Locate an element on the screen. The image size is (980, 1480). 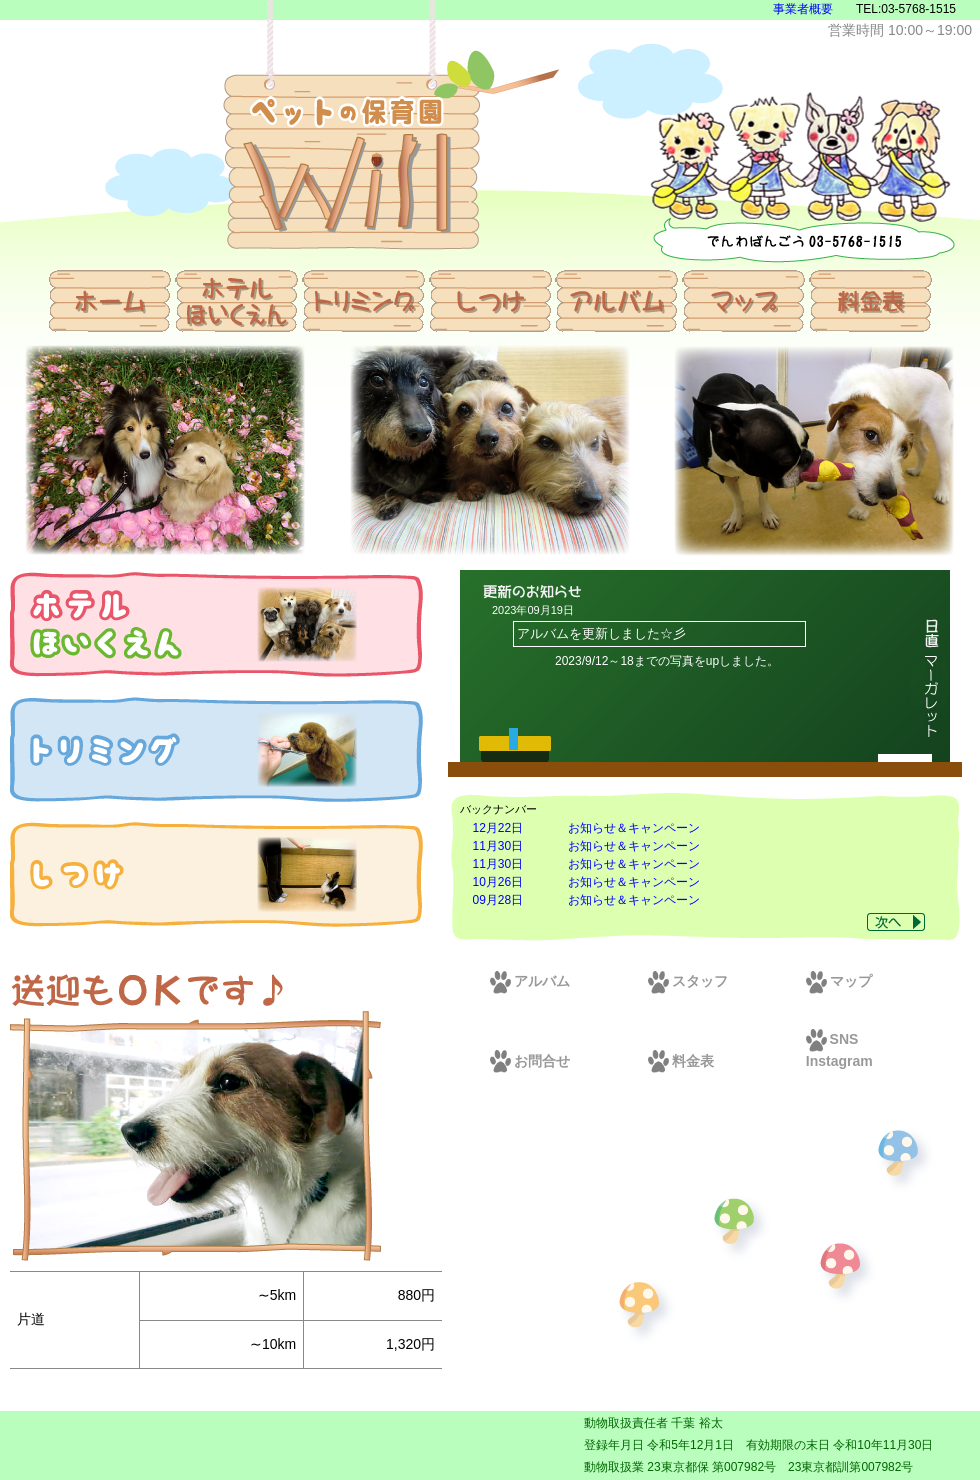
アルバム is located at coordinates (530, 981).